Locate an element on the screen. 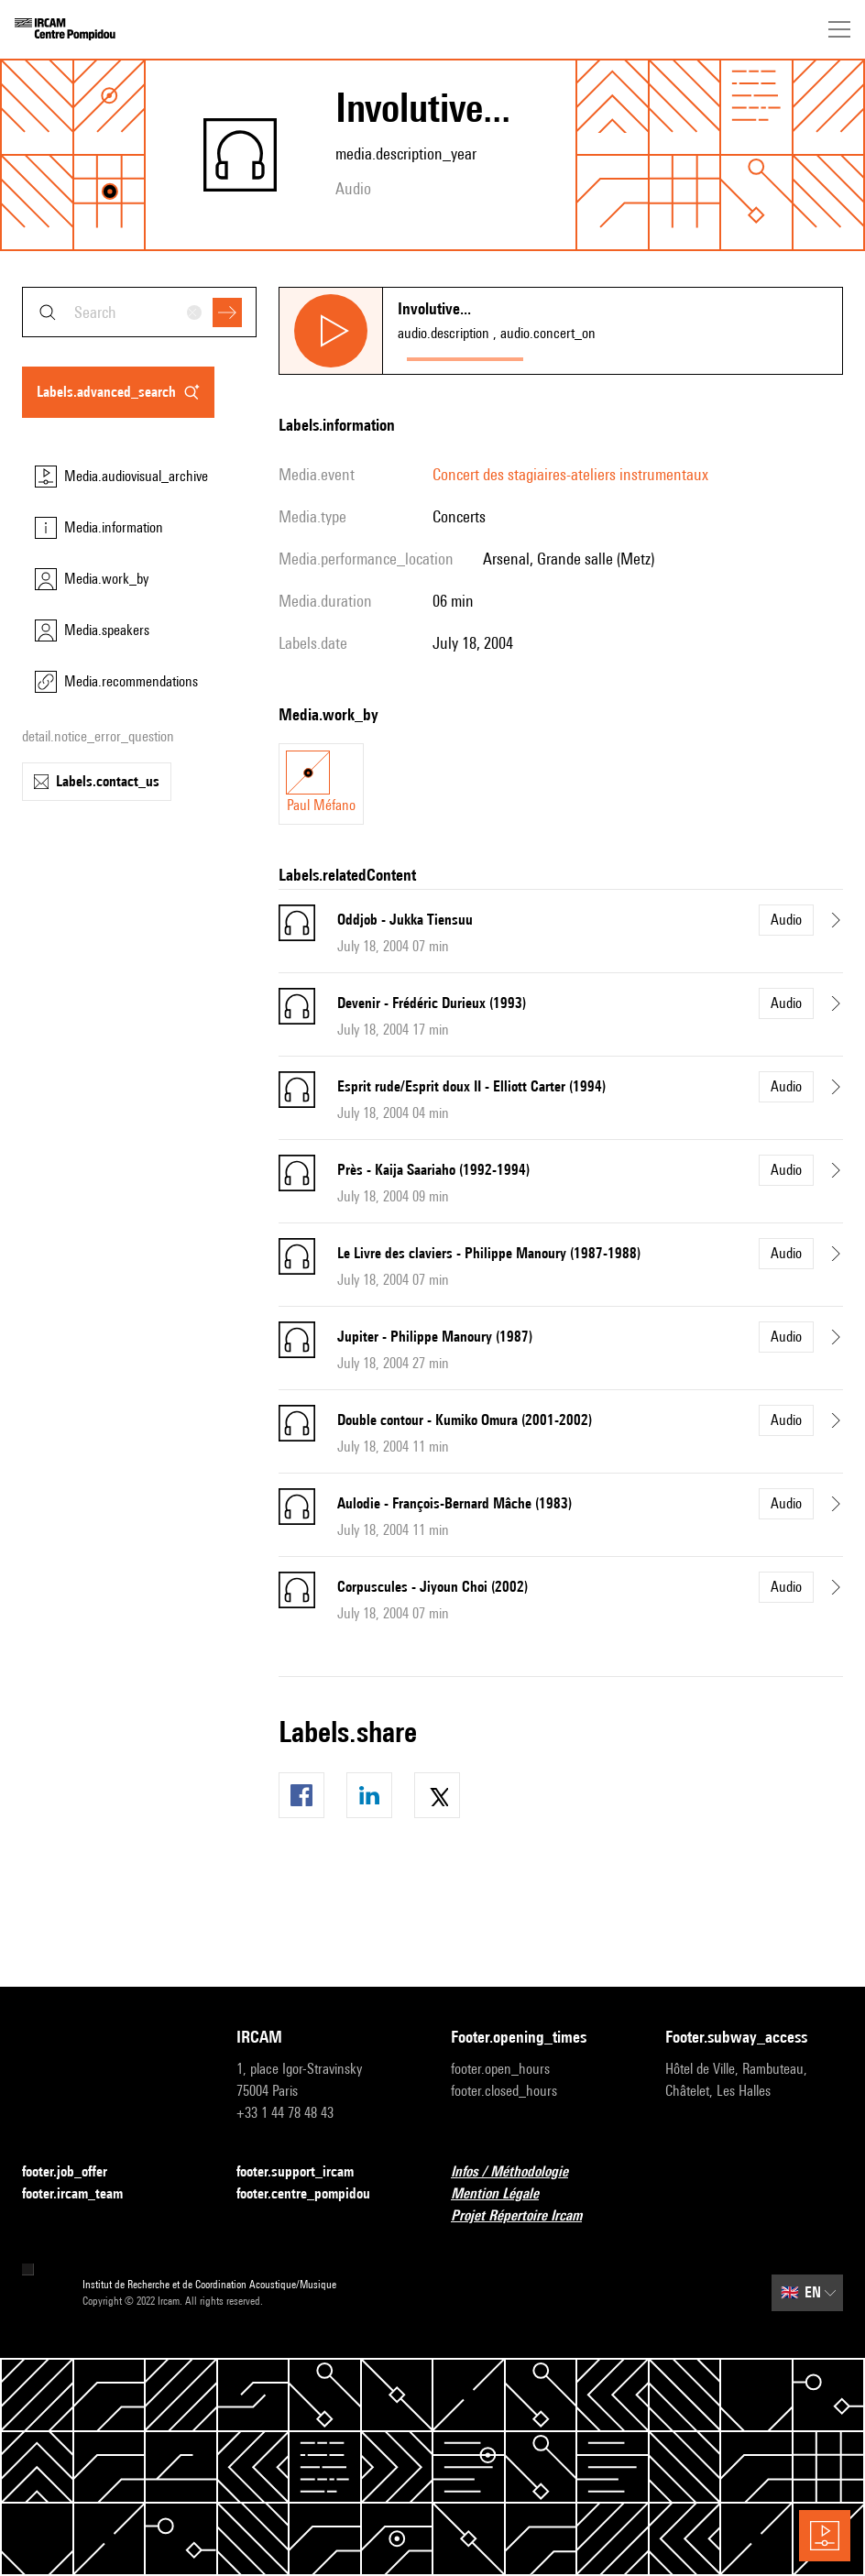 The height and width of the screenshot is (2576, 865). Projet Répertoire Ircam is located at coordinates (527, 2216).